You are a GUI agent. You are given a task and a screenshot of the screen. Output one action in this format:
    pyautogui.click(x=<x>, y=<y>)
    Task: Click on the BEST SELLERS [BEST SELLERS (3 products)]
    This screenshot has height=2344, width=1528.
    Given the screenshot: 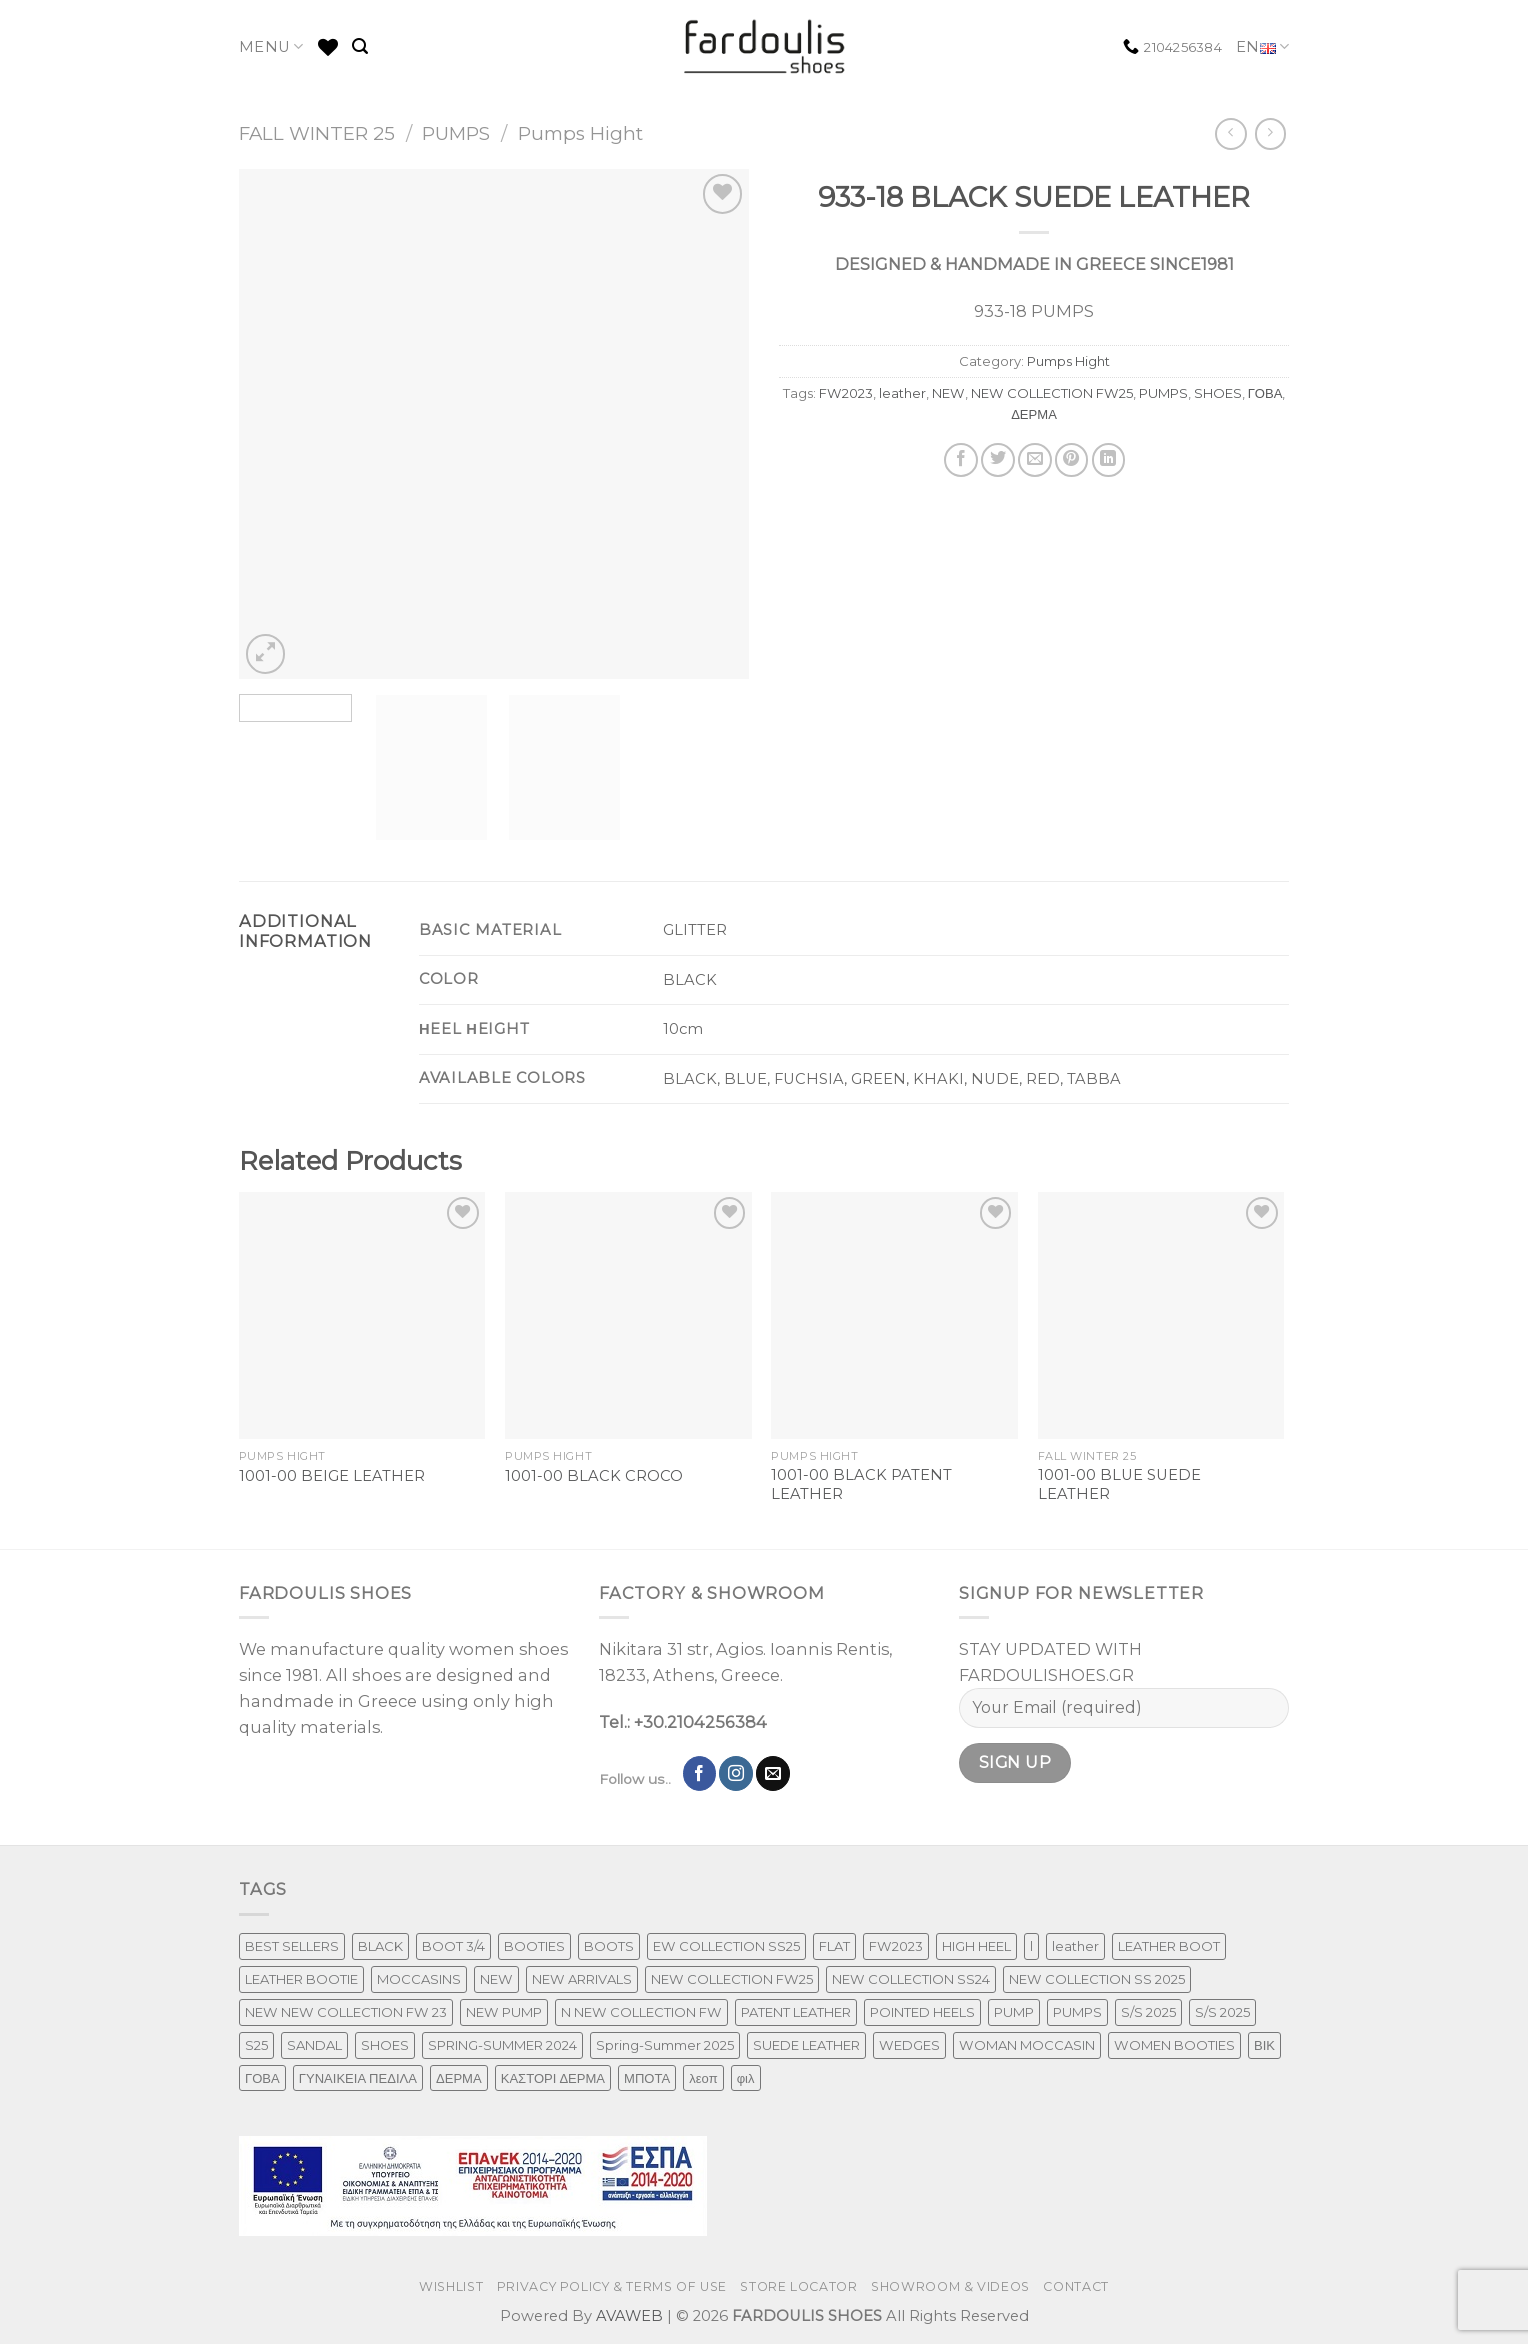 What is the action you would take?
    pyautogui.click(x=292, y=1946)
    